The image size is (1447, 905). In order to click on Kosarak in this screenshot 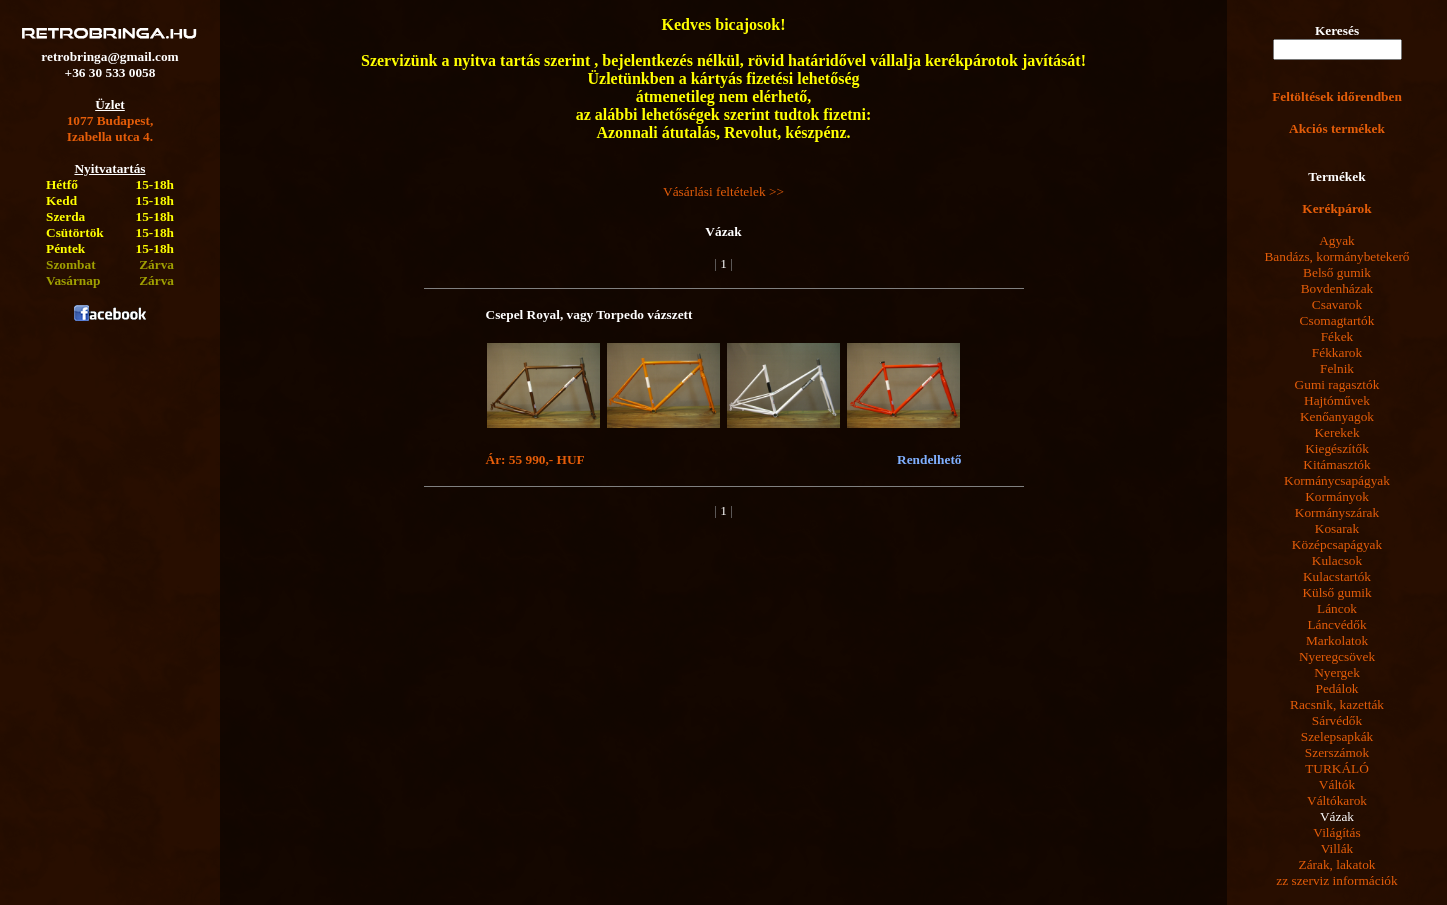, I will do `click(1337, 528)`.